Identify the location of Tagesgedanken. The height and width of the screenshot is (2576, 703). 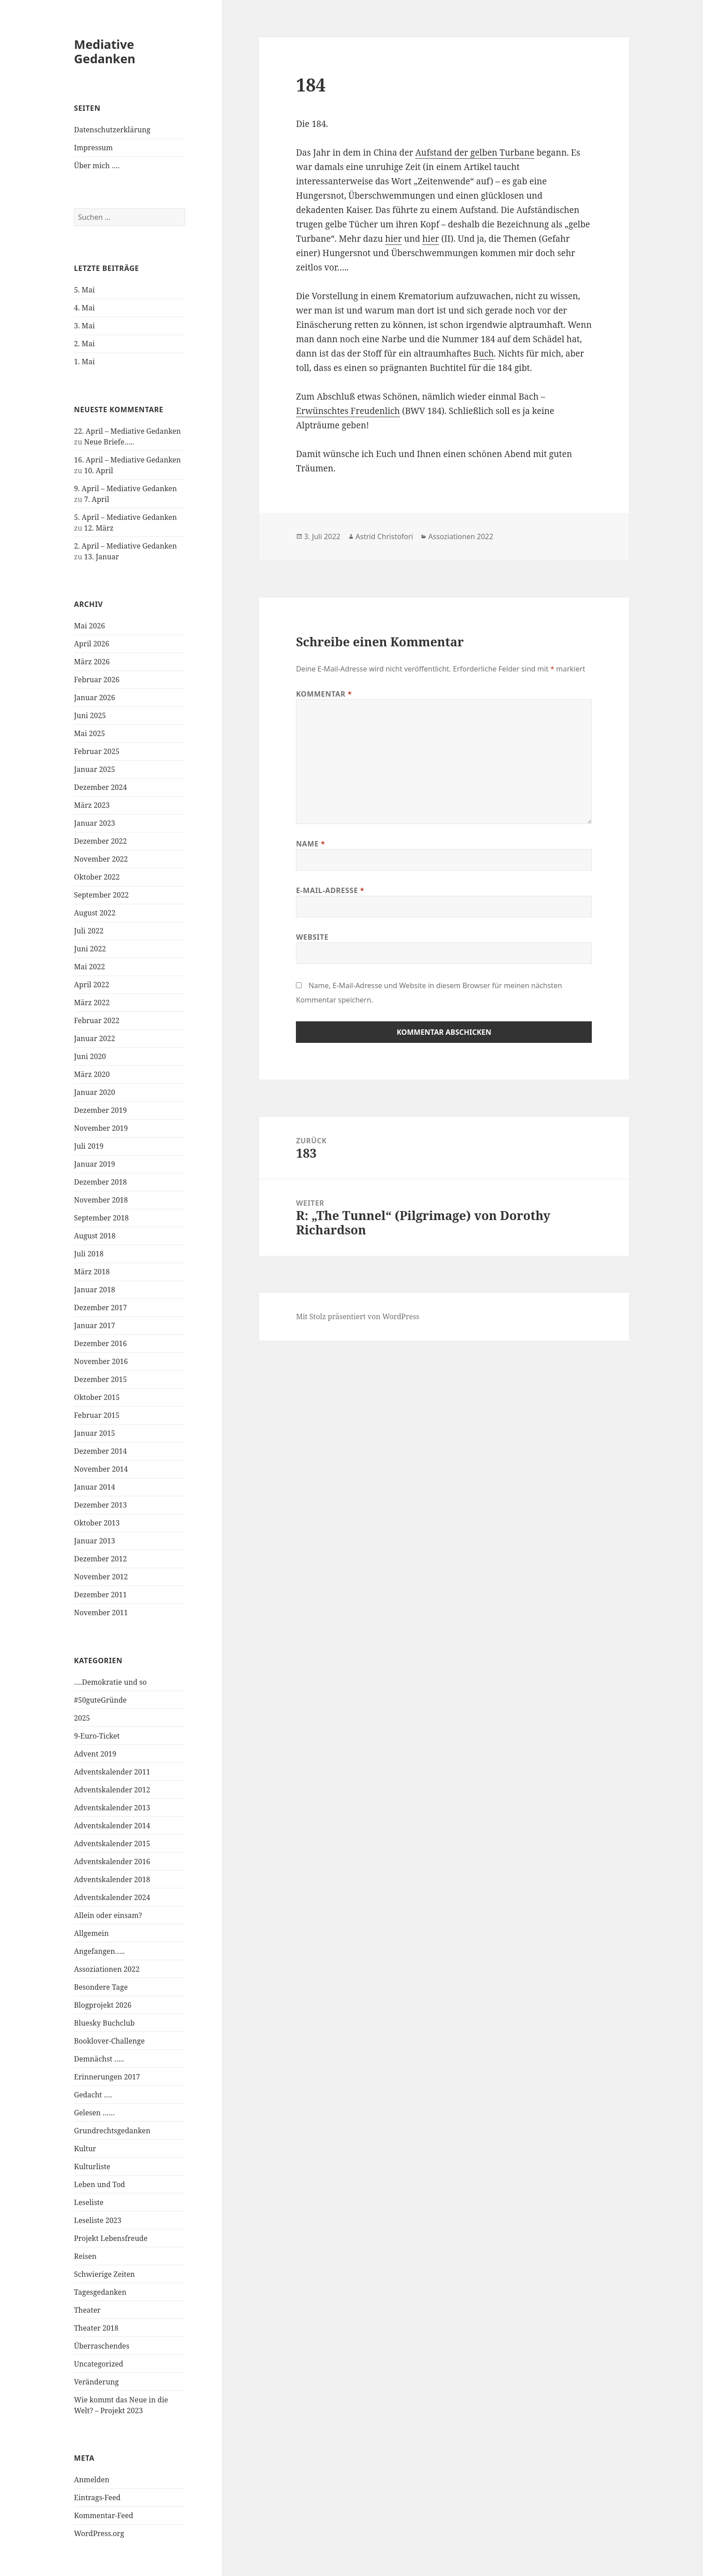
(100, 2292).